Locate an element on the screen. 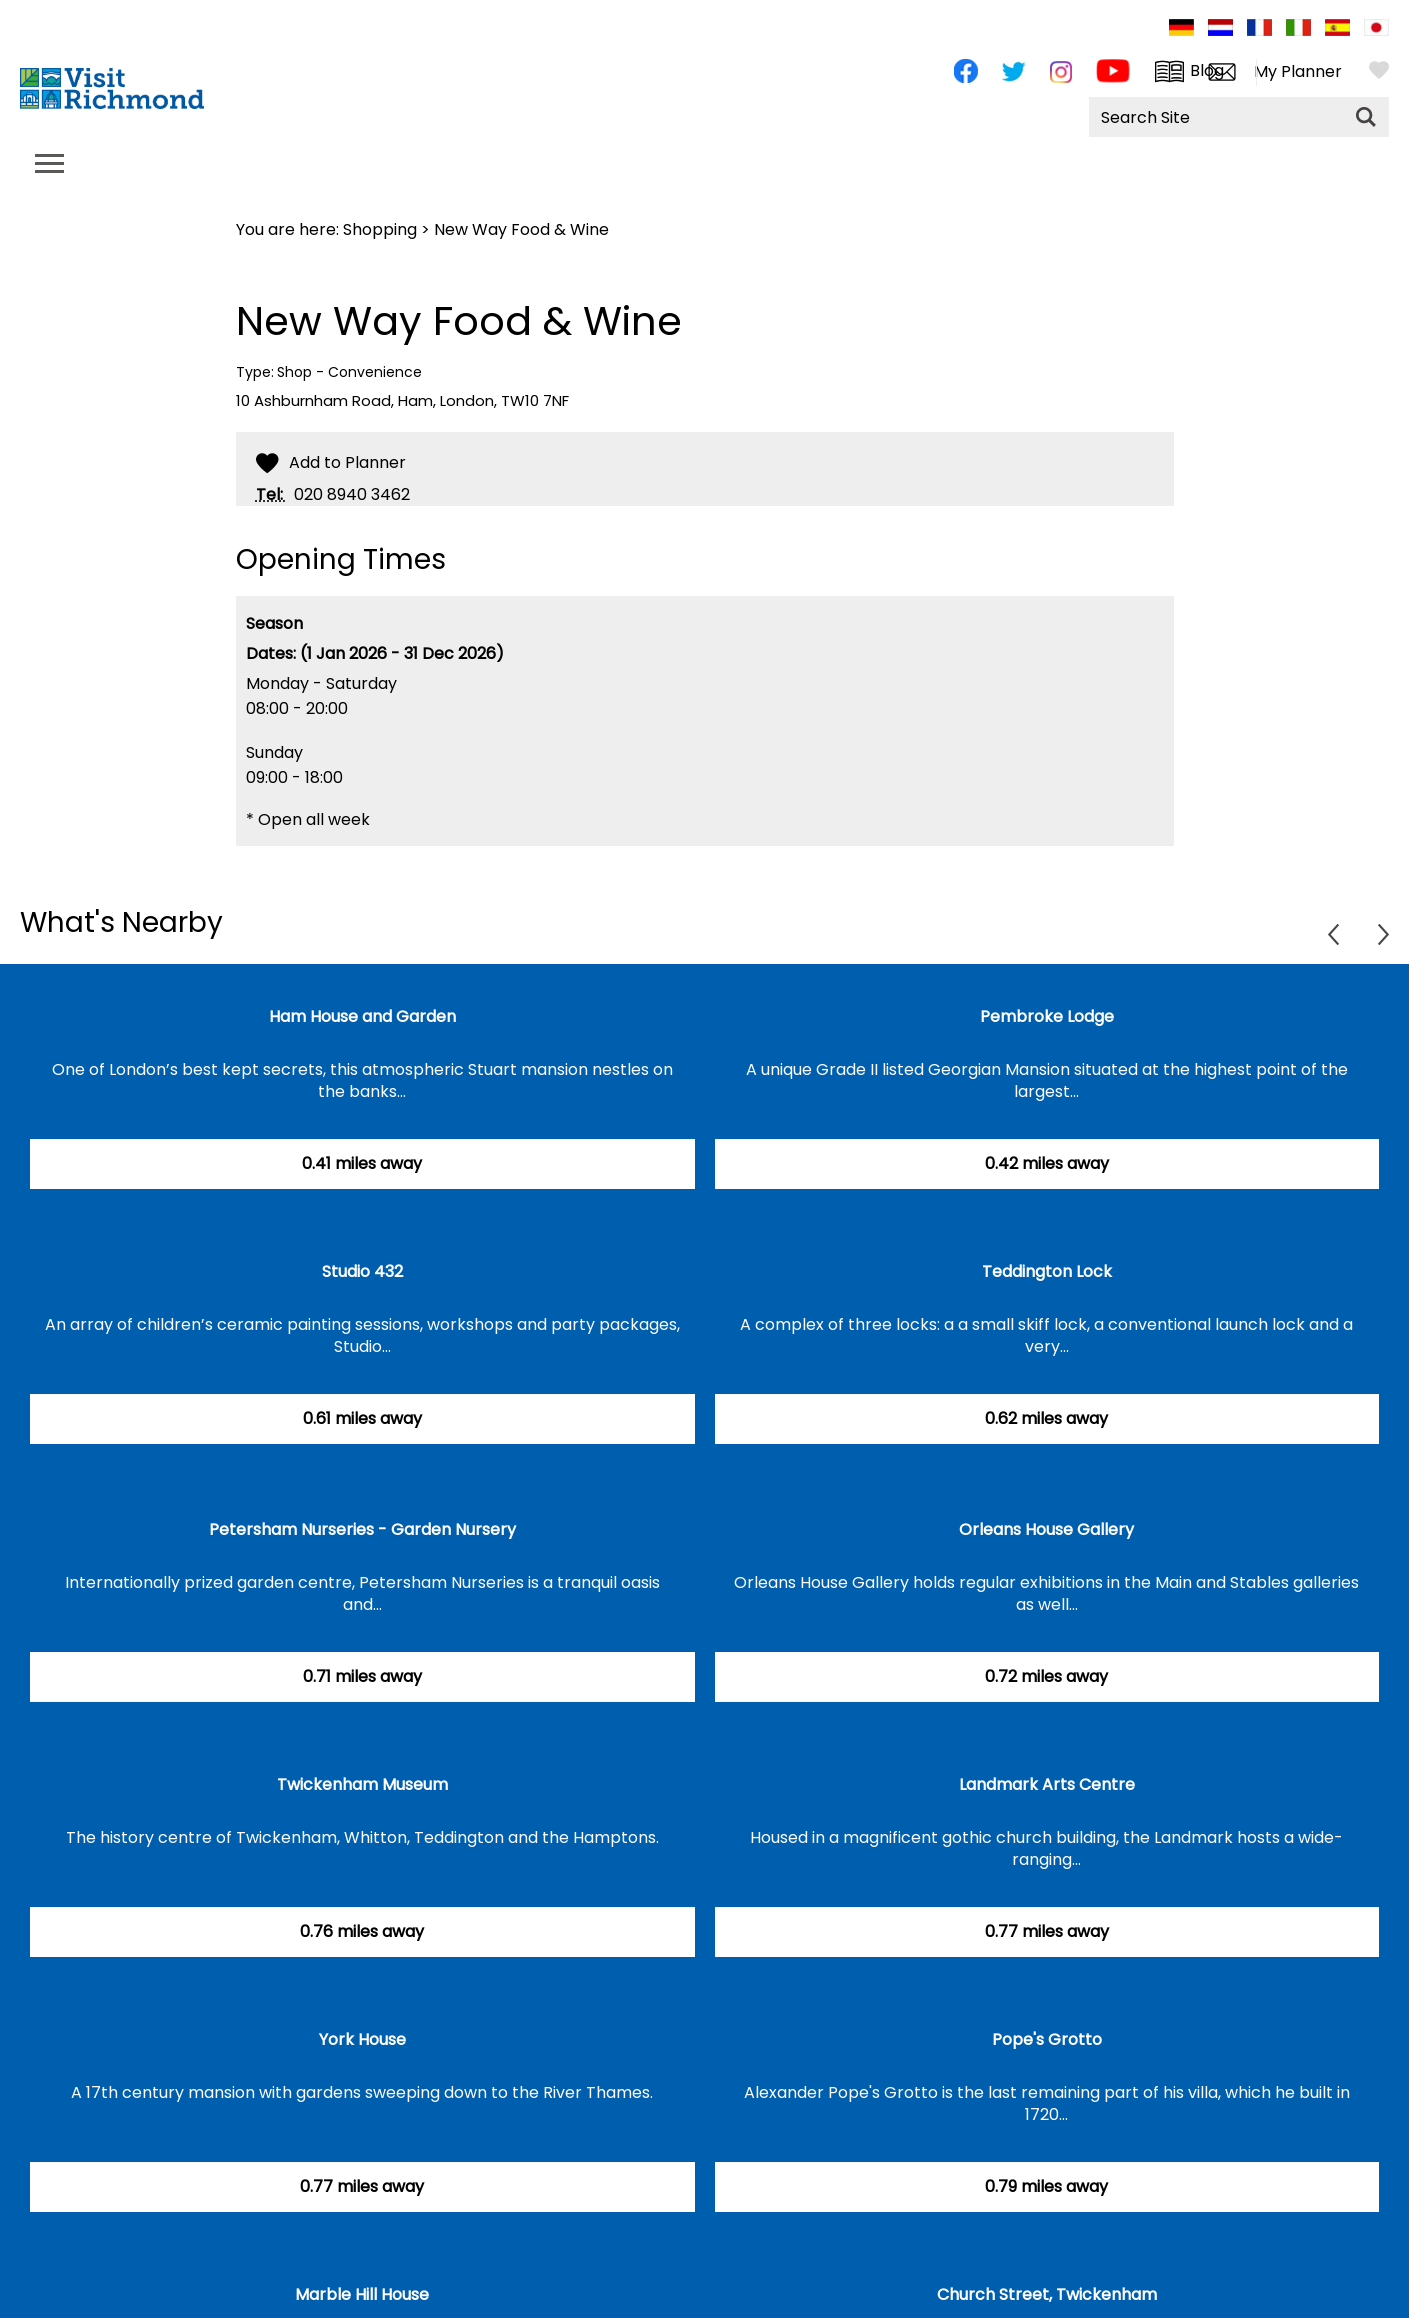 This screenshot has width=1409, height=2318. Pope's Grotto is located at coordinates (1047, 2039).